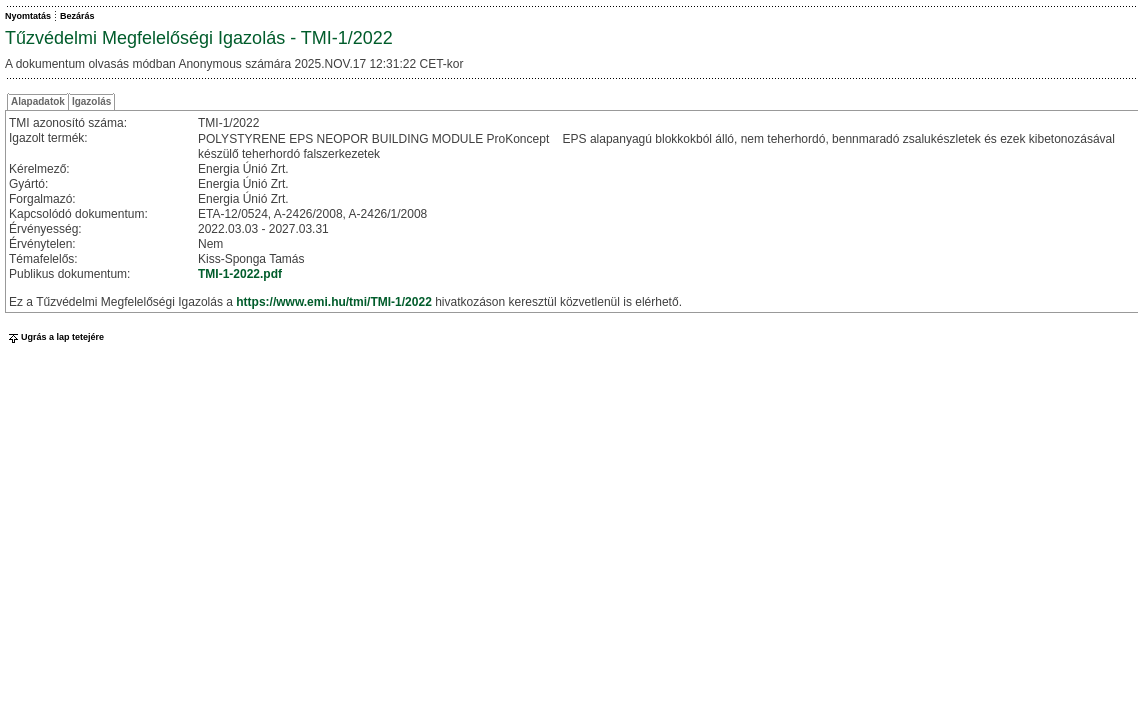 The image size is (1143, 720). Describe the element at coordinates (28, 16) in the screenshot. I see `Nyomtatás` at that location.